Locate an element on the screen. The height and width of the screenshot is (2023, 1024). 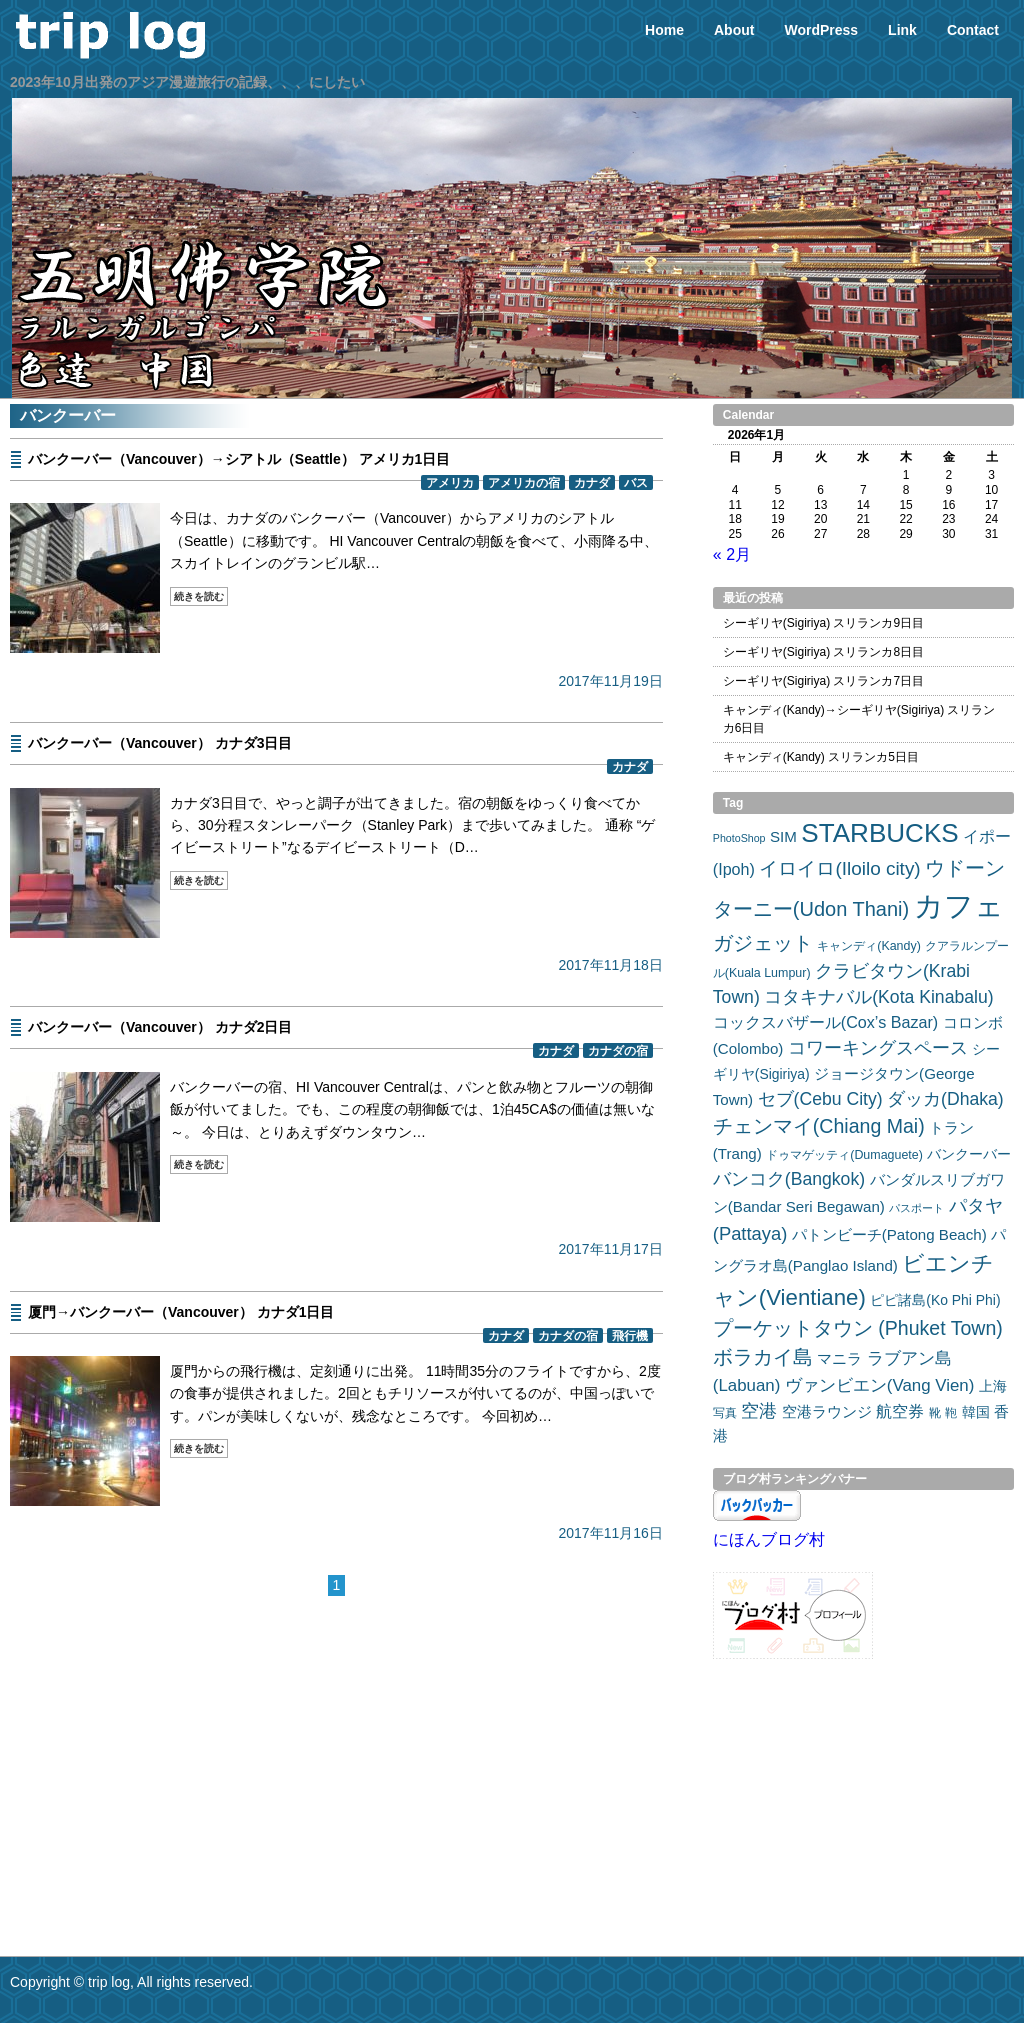
SIM [SIM (5個の項目)] is located at coordinates (783, 836).